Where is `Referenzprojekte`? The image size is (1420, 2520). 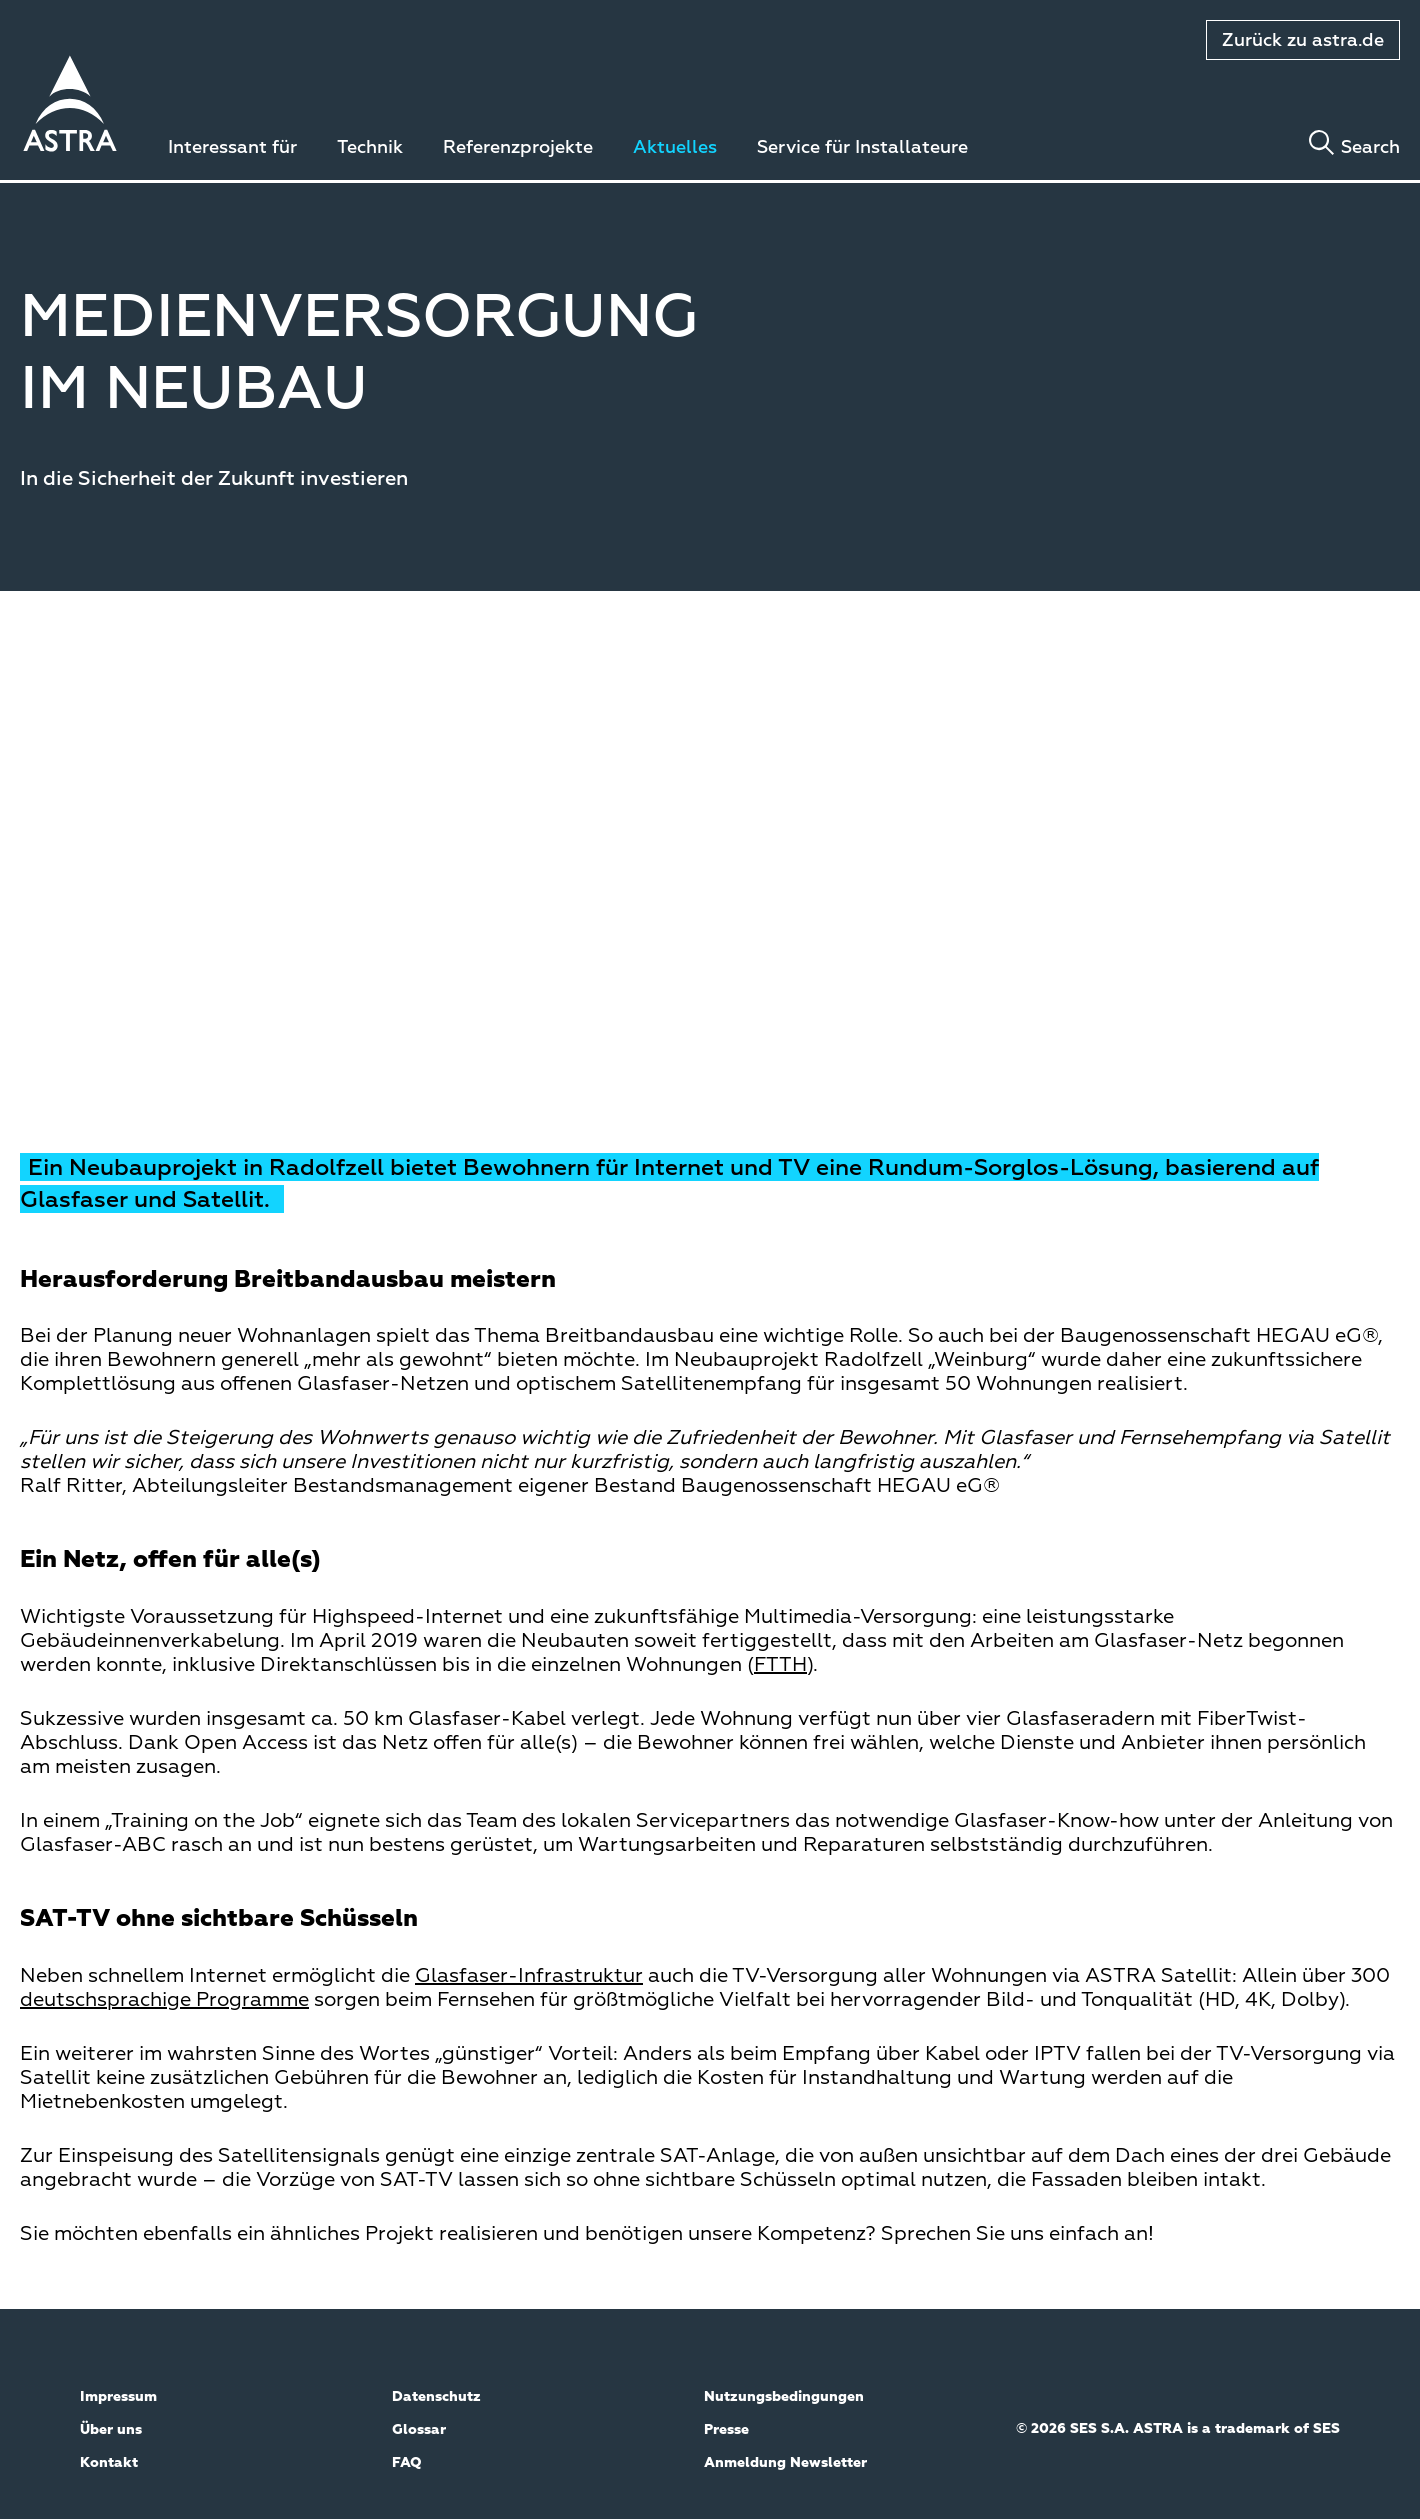 Referenzprojekte is located at coordinates (518, 148).